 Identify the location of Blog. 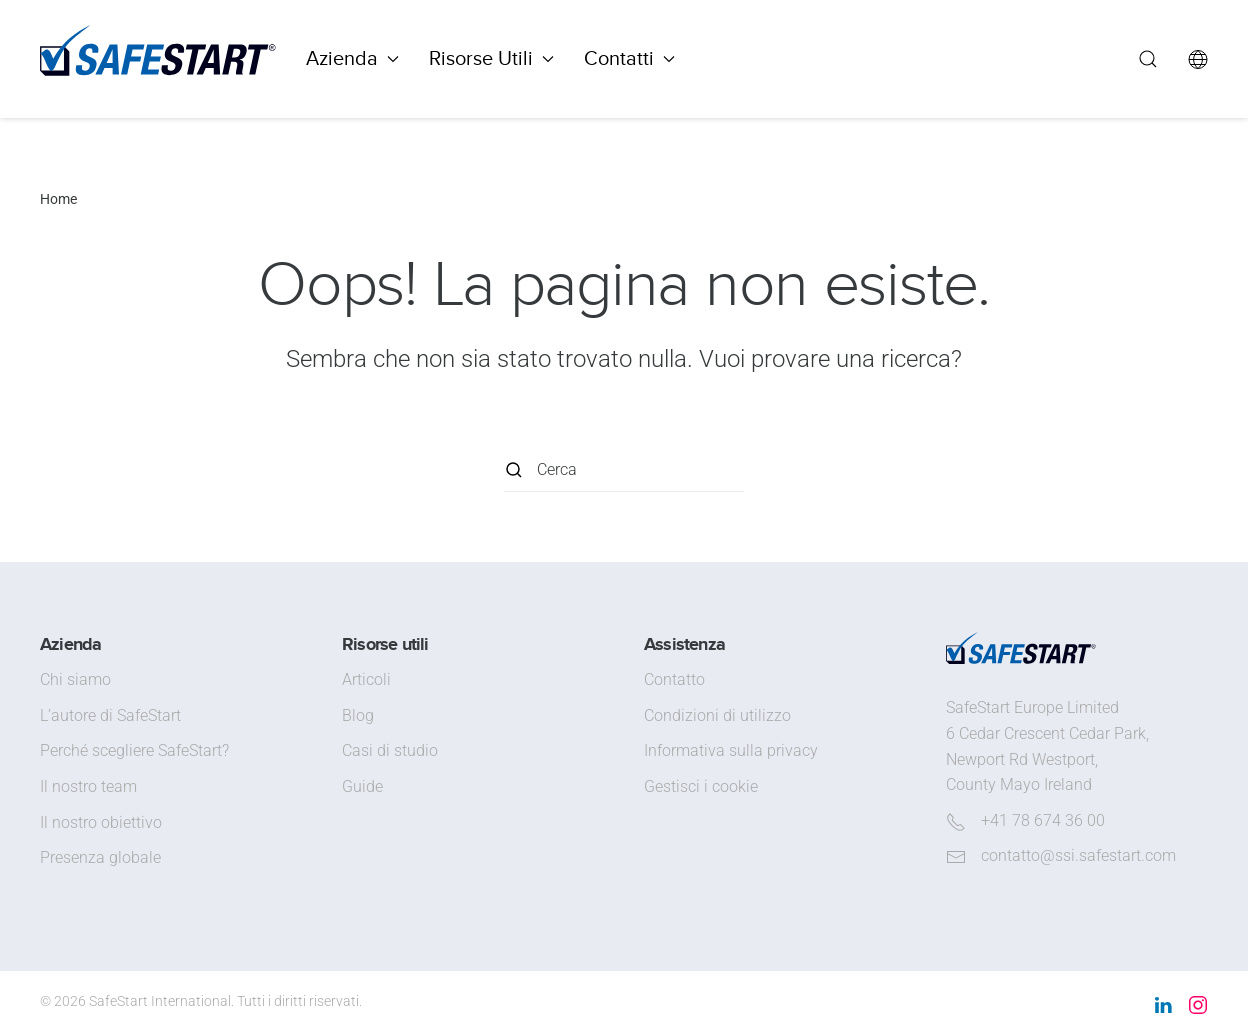
(358, 715).